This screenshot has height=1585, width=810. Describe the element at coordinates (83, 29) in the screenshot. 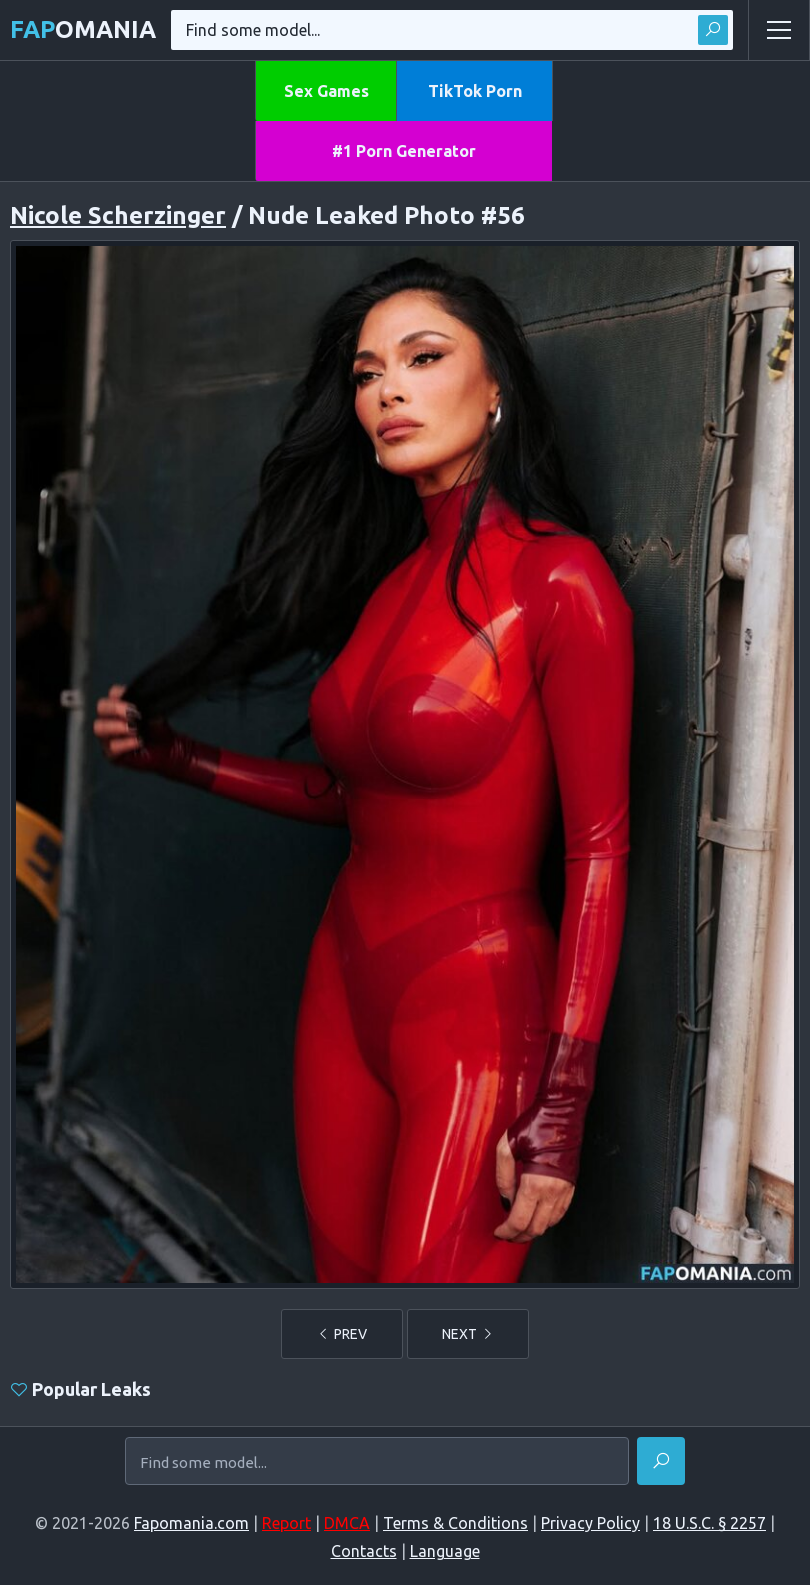

I see `omania` at that location.